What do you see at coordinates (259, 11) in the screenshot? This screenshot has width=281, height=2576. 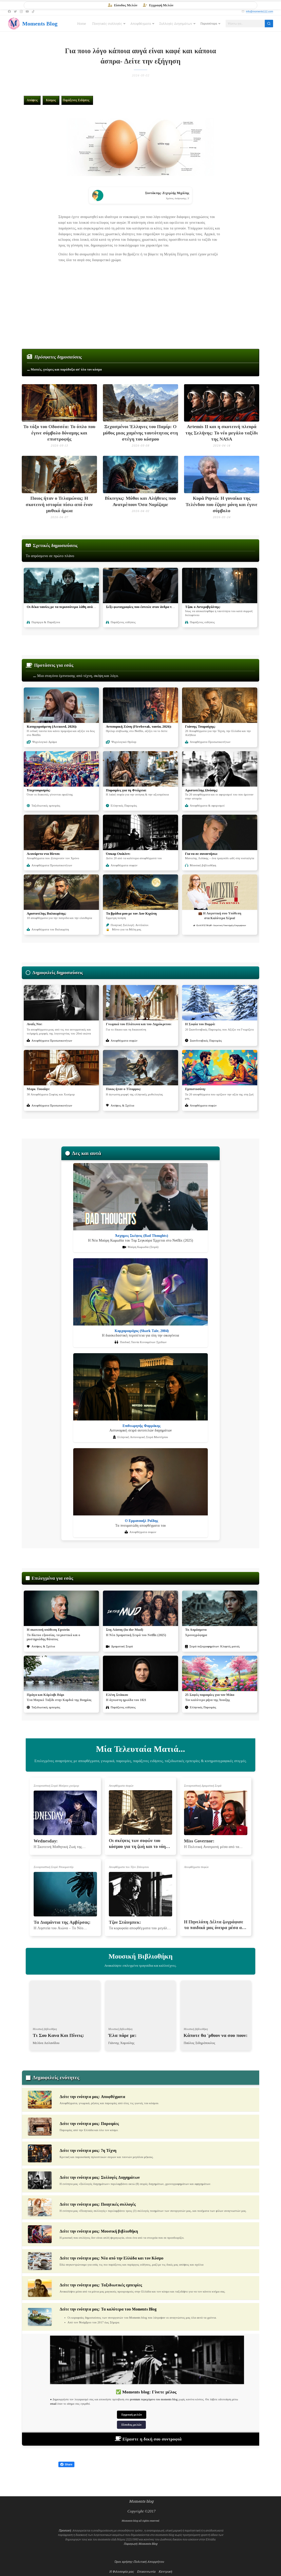 I see `info@moments112.com` at bounding box center [259, 11].